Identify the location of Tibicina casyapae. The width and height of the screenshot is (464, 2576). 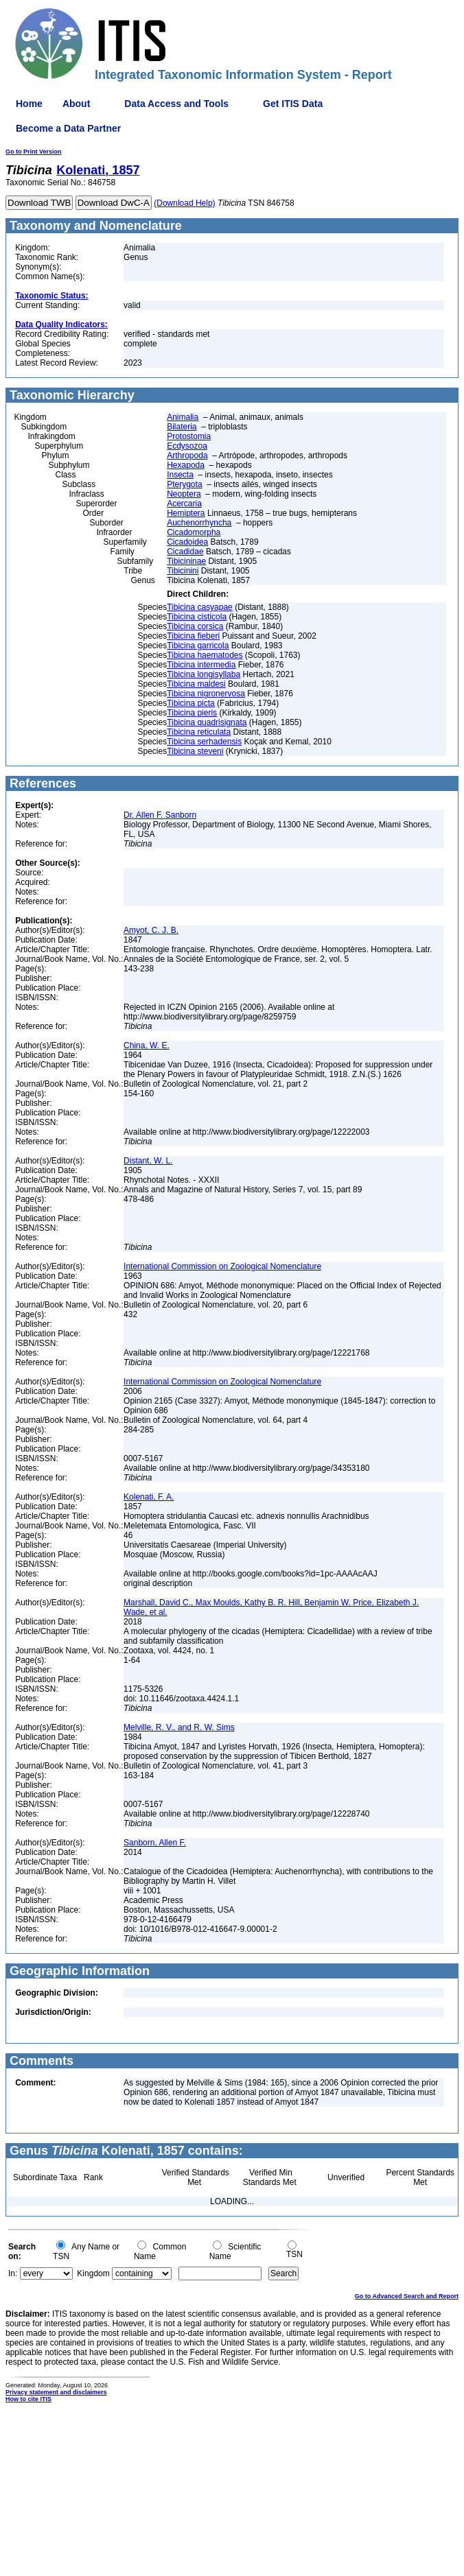
(200, 607).